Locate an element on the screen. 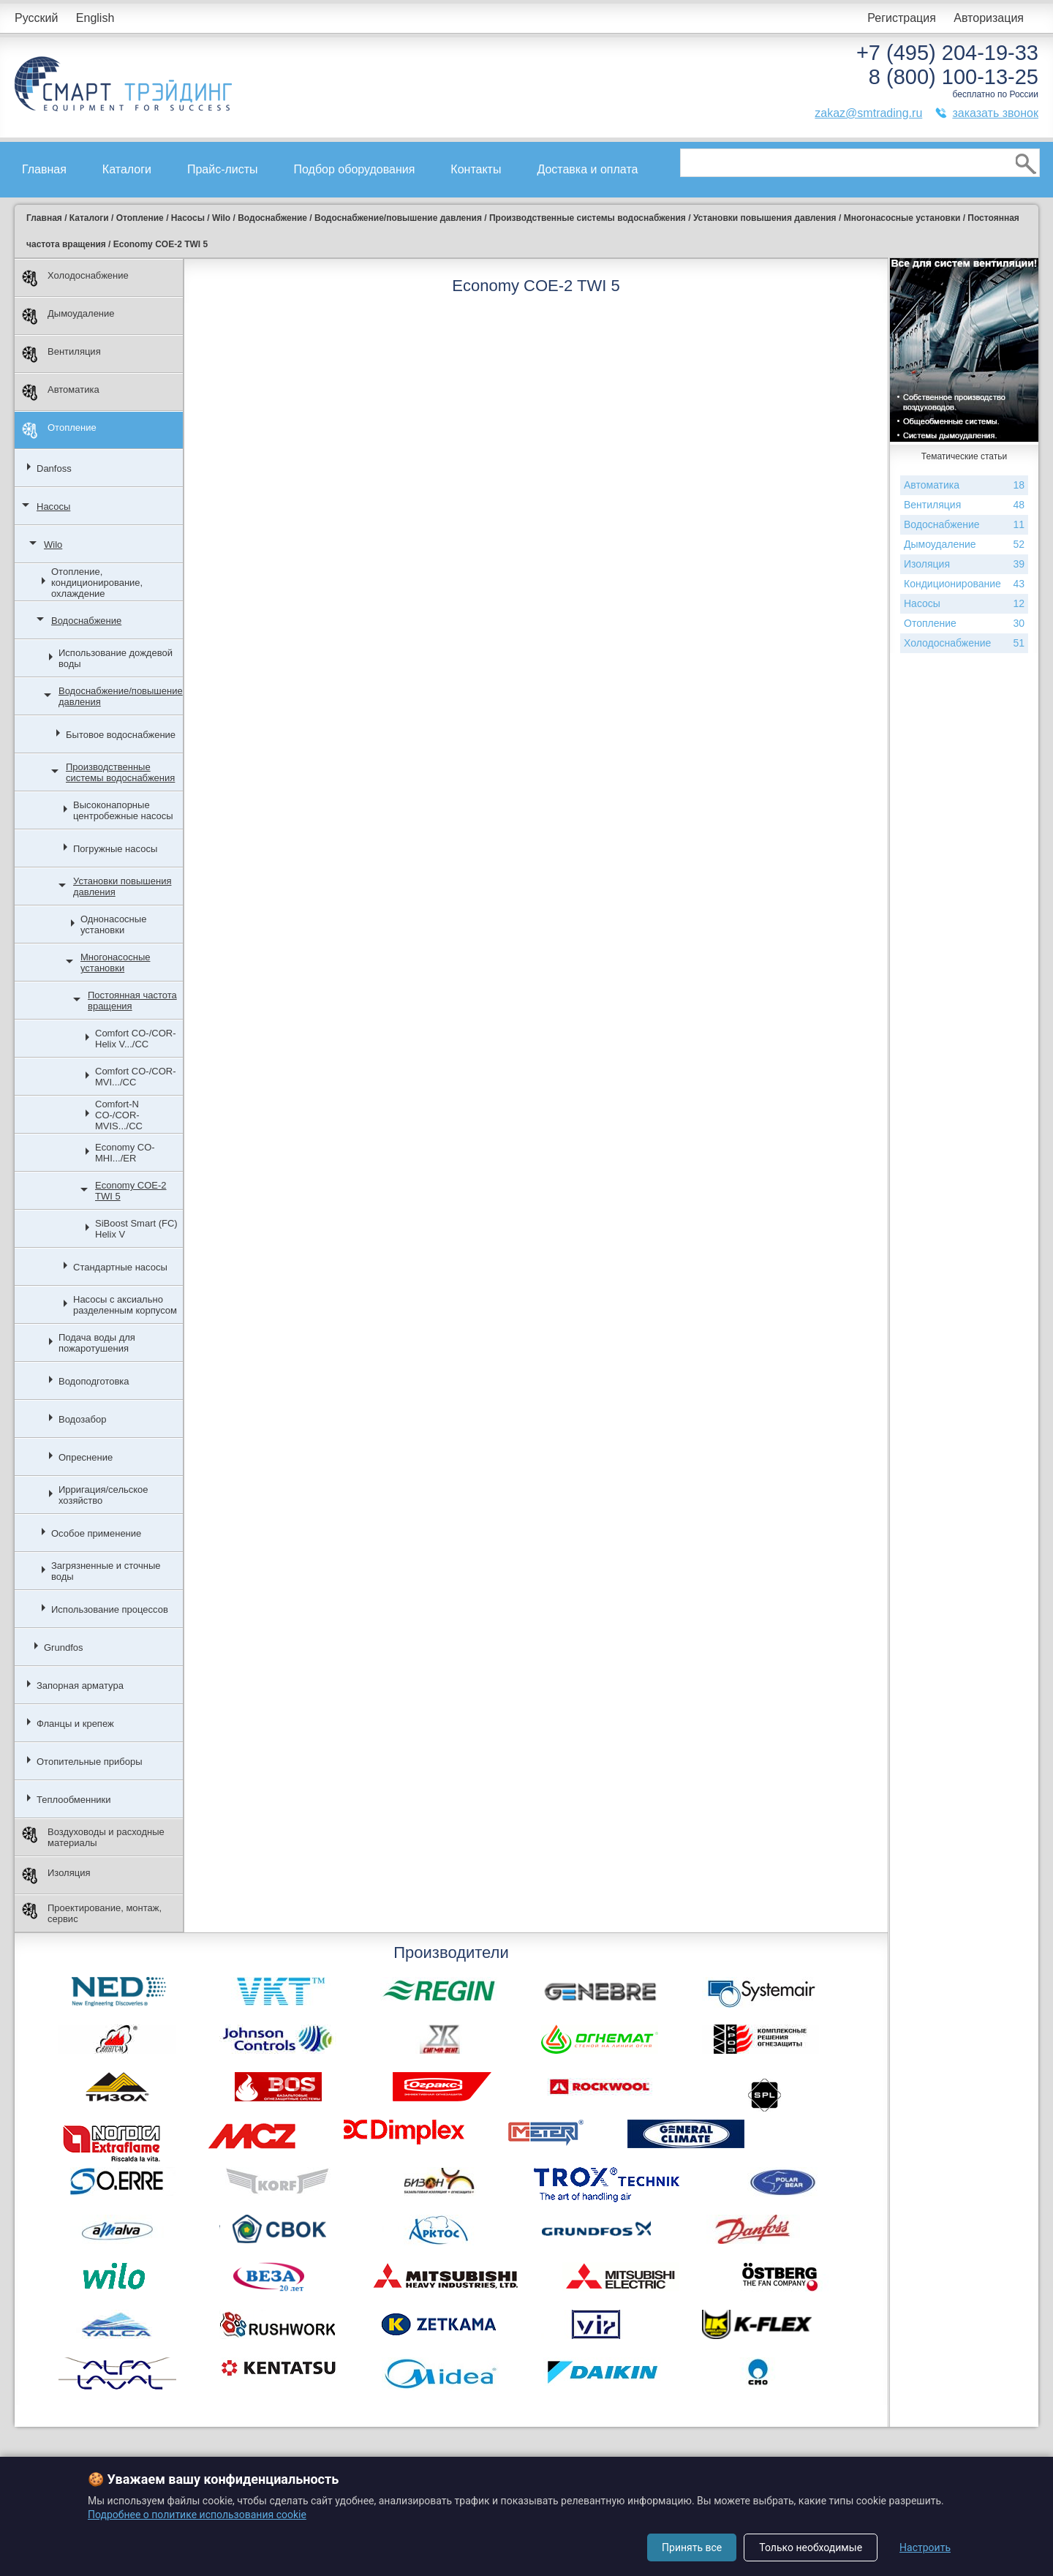 This screenshot has height=2576, width=1053. Водоснабжение/повышение давления is located at coordinates (120, 696).